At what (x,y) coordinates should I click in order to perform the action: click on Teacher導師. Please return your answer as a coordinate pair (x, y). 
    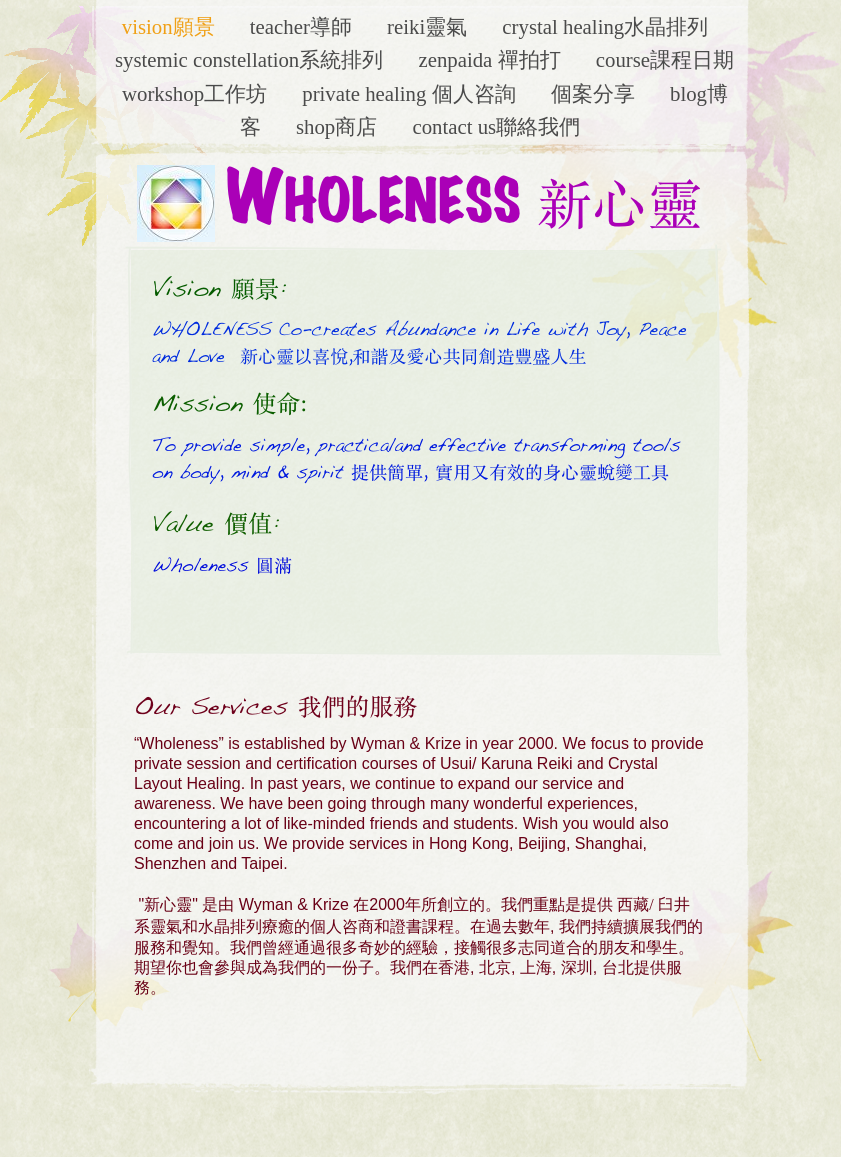
    Looking at the image, I should click on (303, 26).